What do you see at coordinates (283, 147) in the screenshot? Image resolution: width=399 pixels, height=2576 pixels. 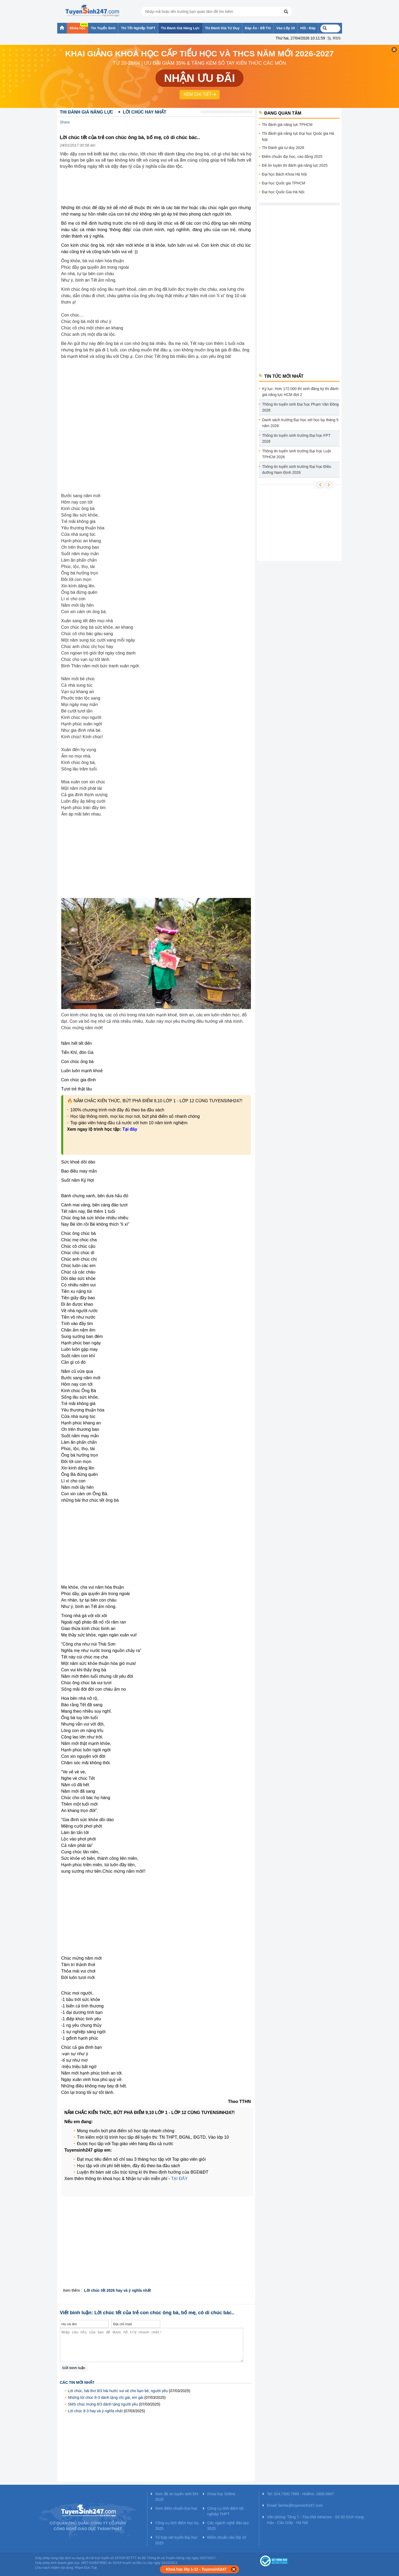 I see `Thi Đánh giá tư duy 2026` at bounding box center [283, 147].